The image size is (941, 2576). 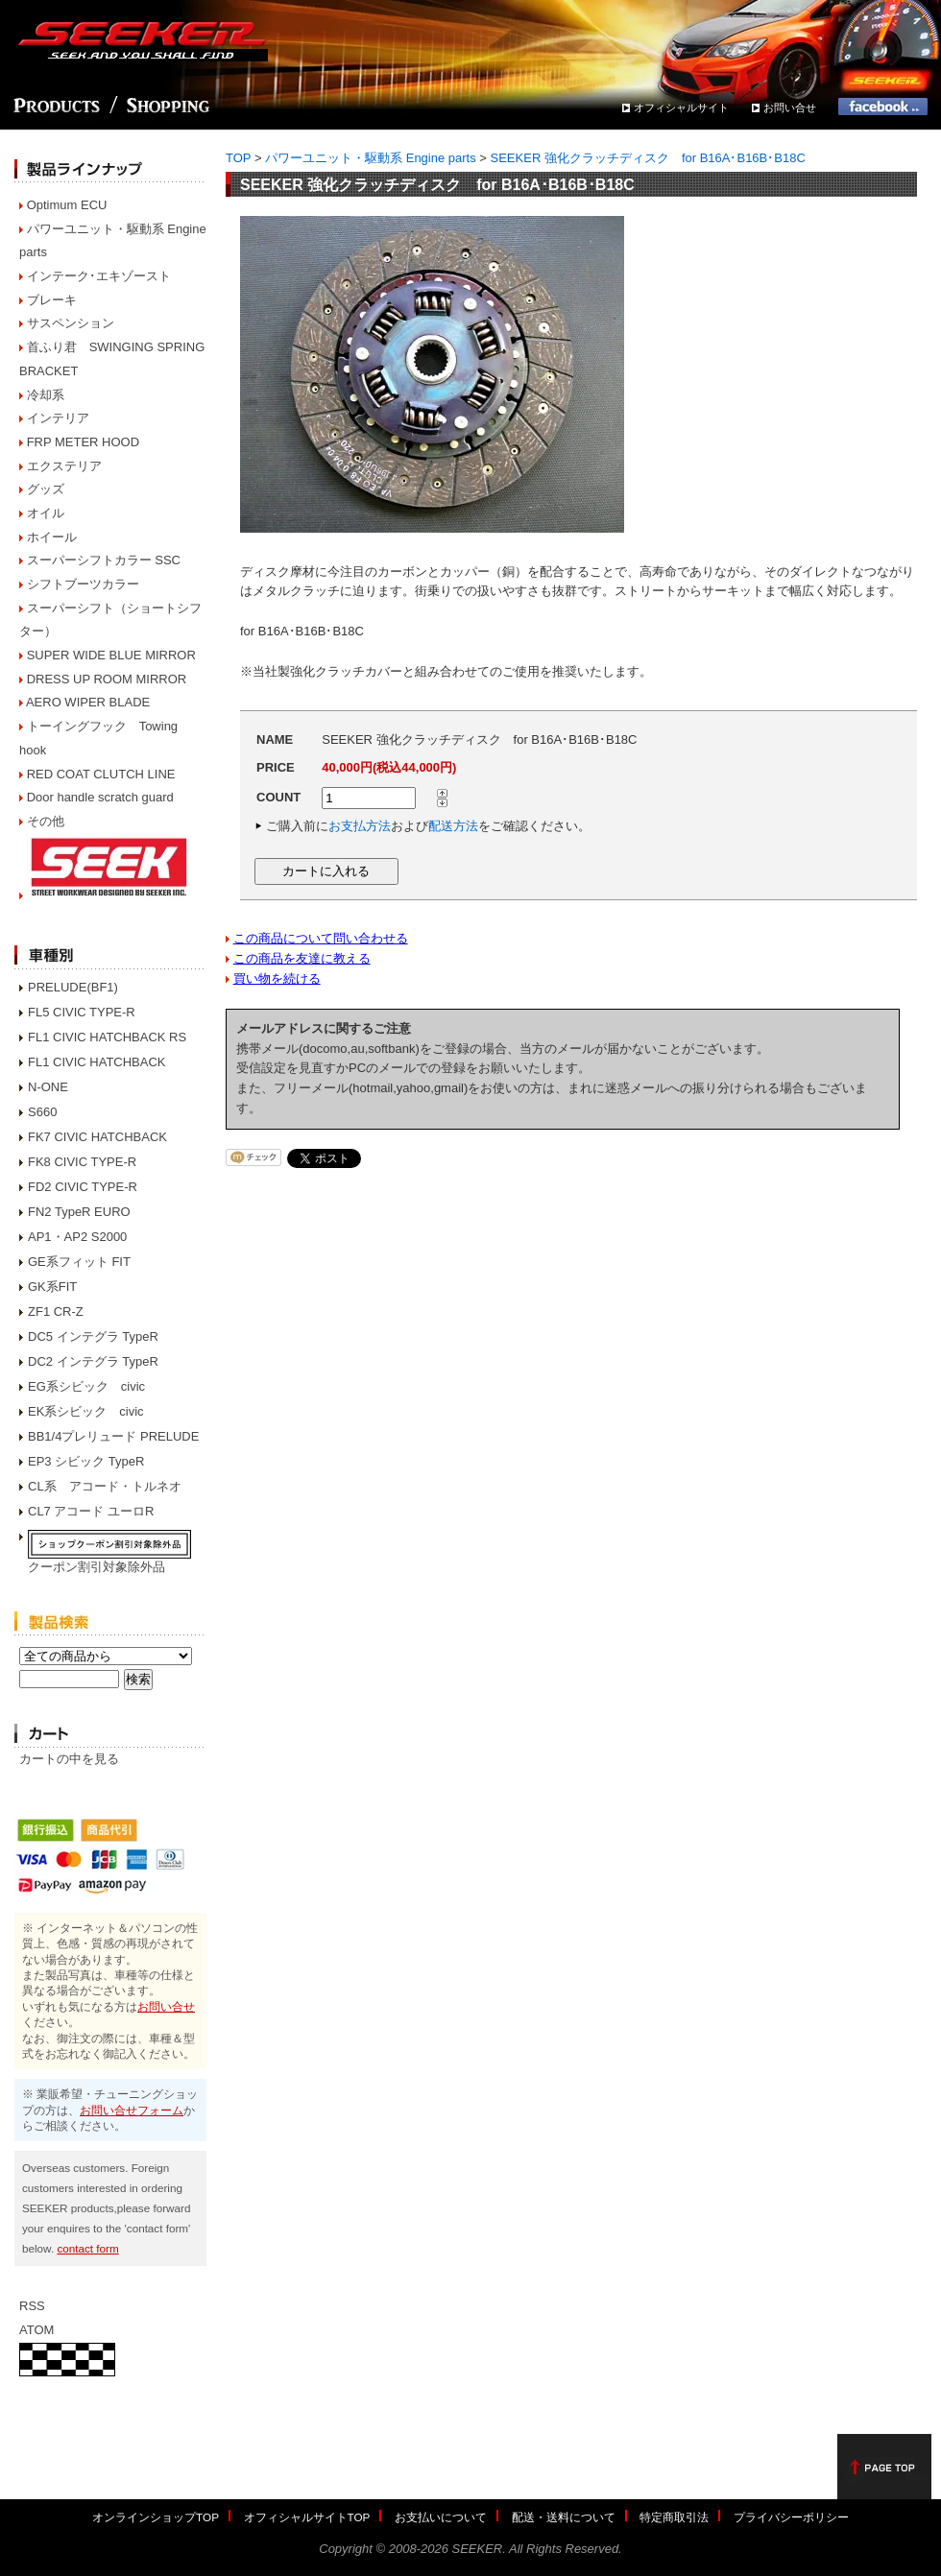 I want to click on クーポン割引対象除外品, so click(x=96, y=1567).